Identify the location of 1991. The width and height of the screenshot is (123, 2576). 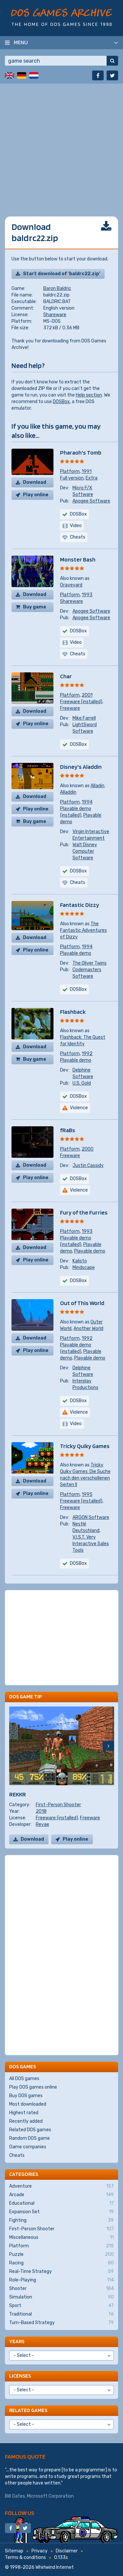
(87, 471).